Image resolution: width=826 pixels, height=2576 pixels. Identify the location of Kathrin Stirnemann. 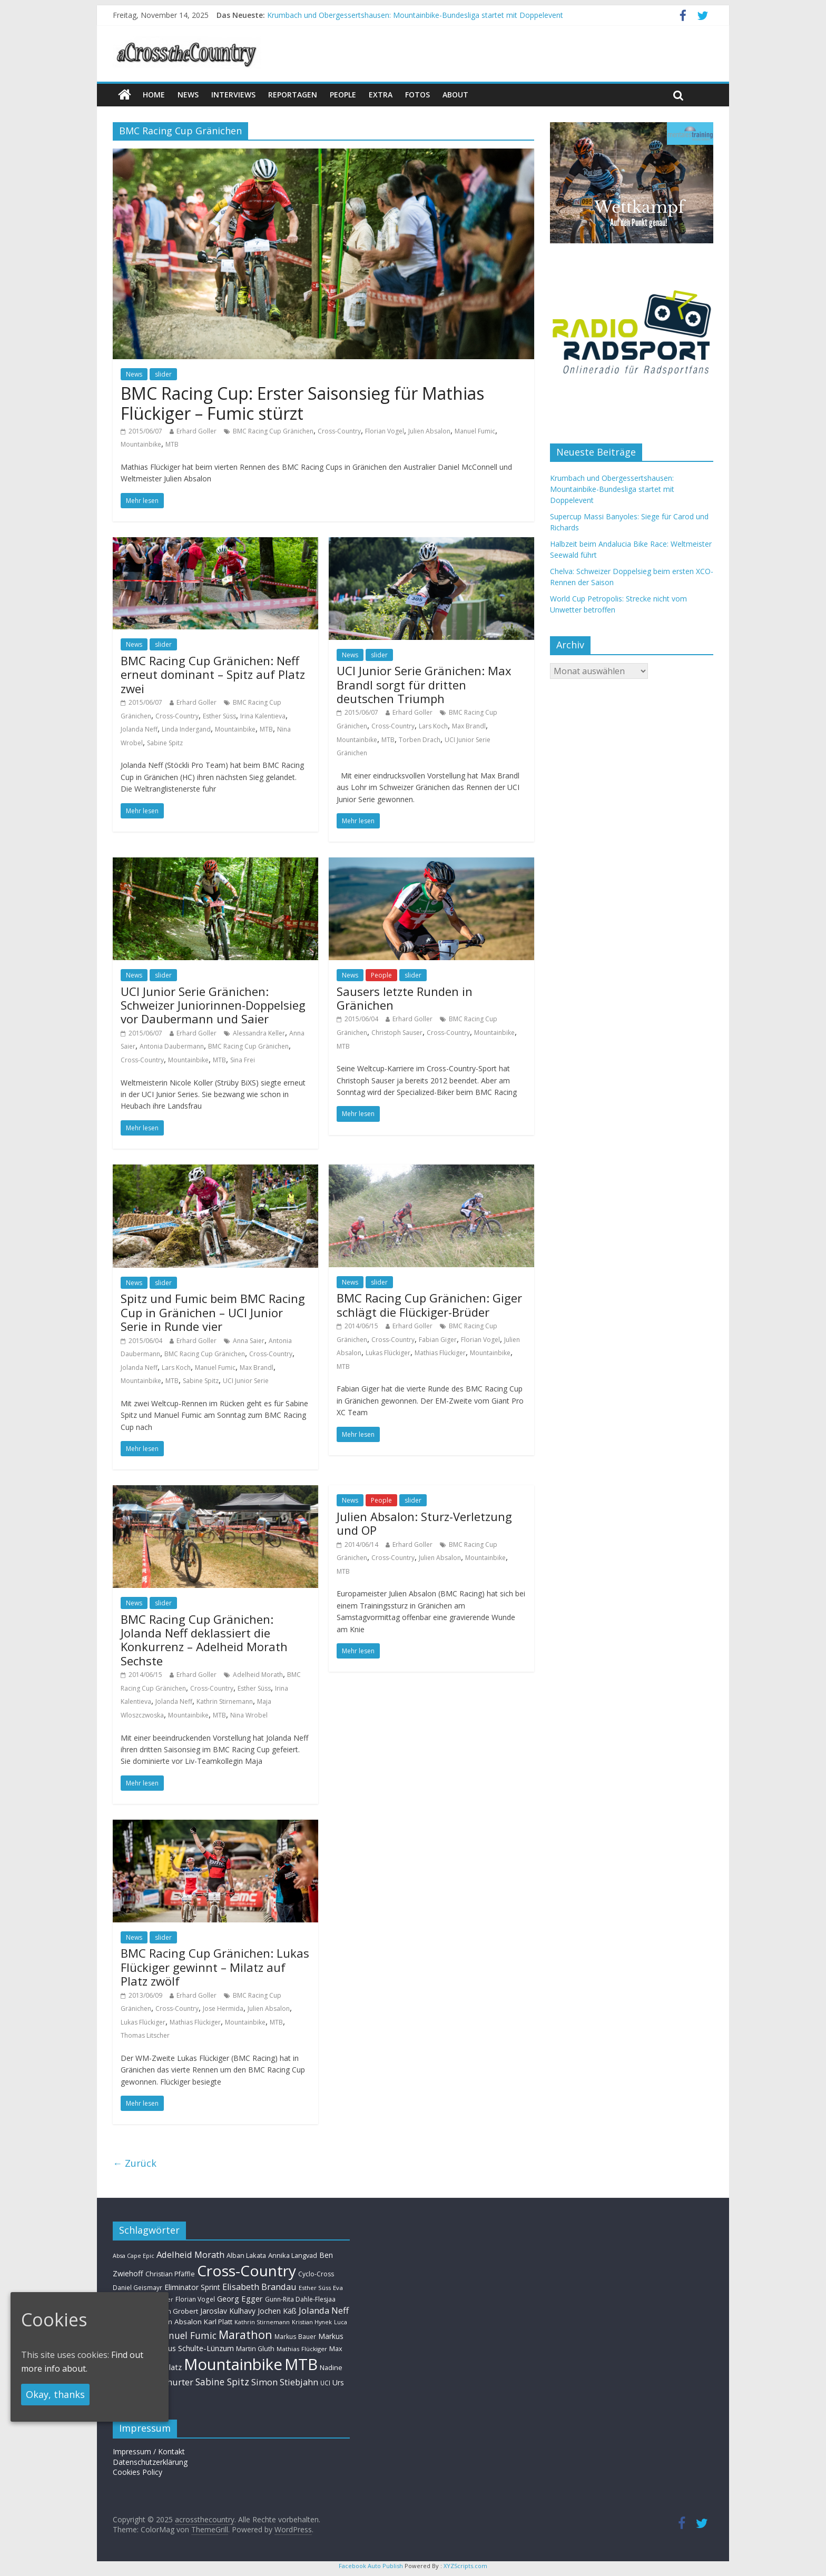
(224, 1701).